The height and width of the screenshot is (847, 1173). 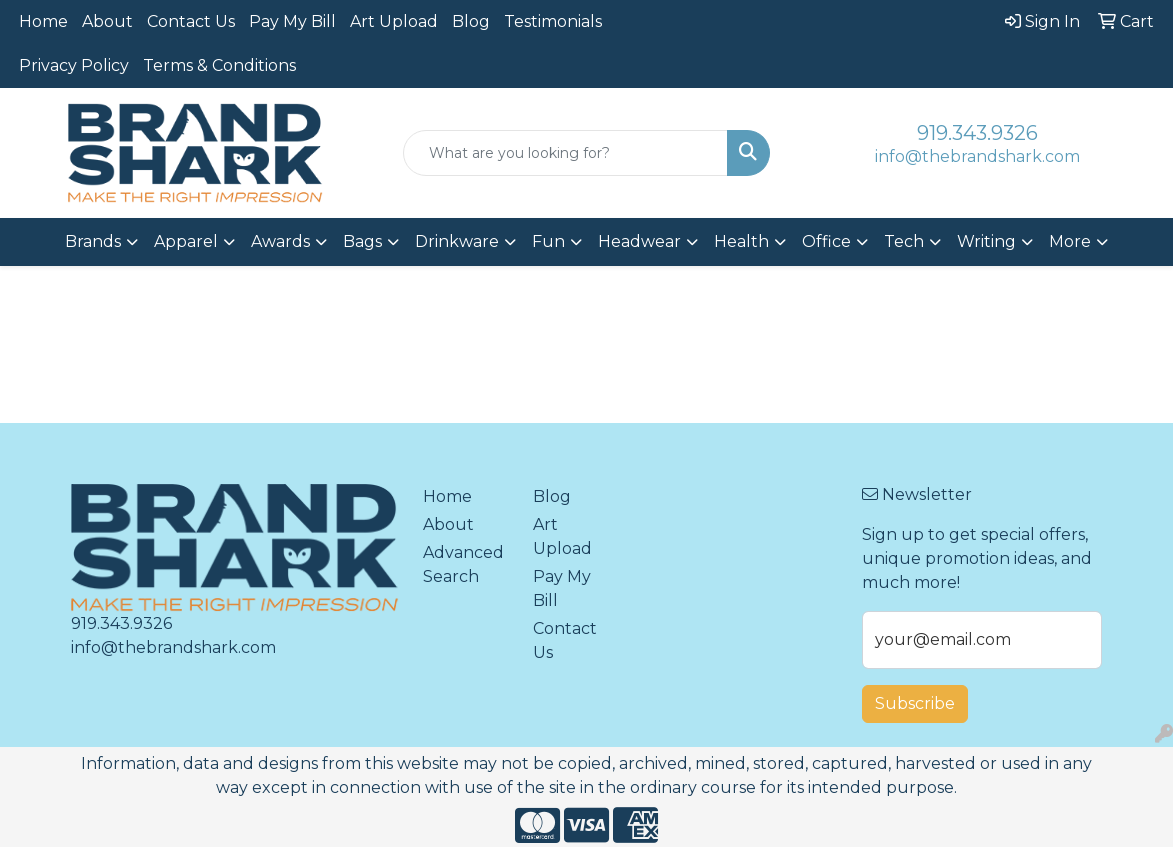 I want to click on Tech [button], so click(x=904, y=241).